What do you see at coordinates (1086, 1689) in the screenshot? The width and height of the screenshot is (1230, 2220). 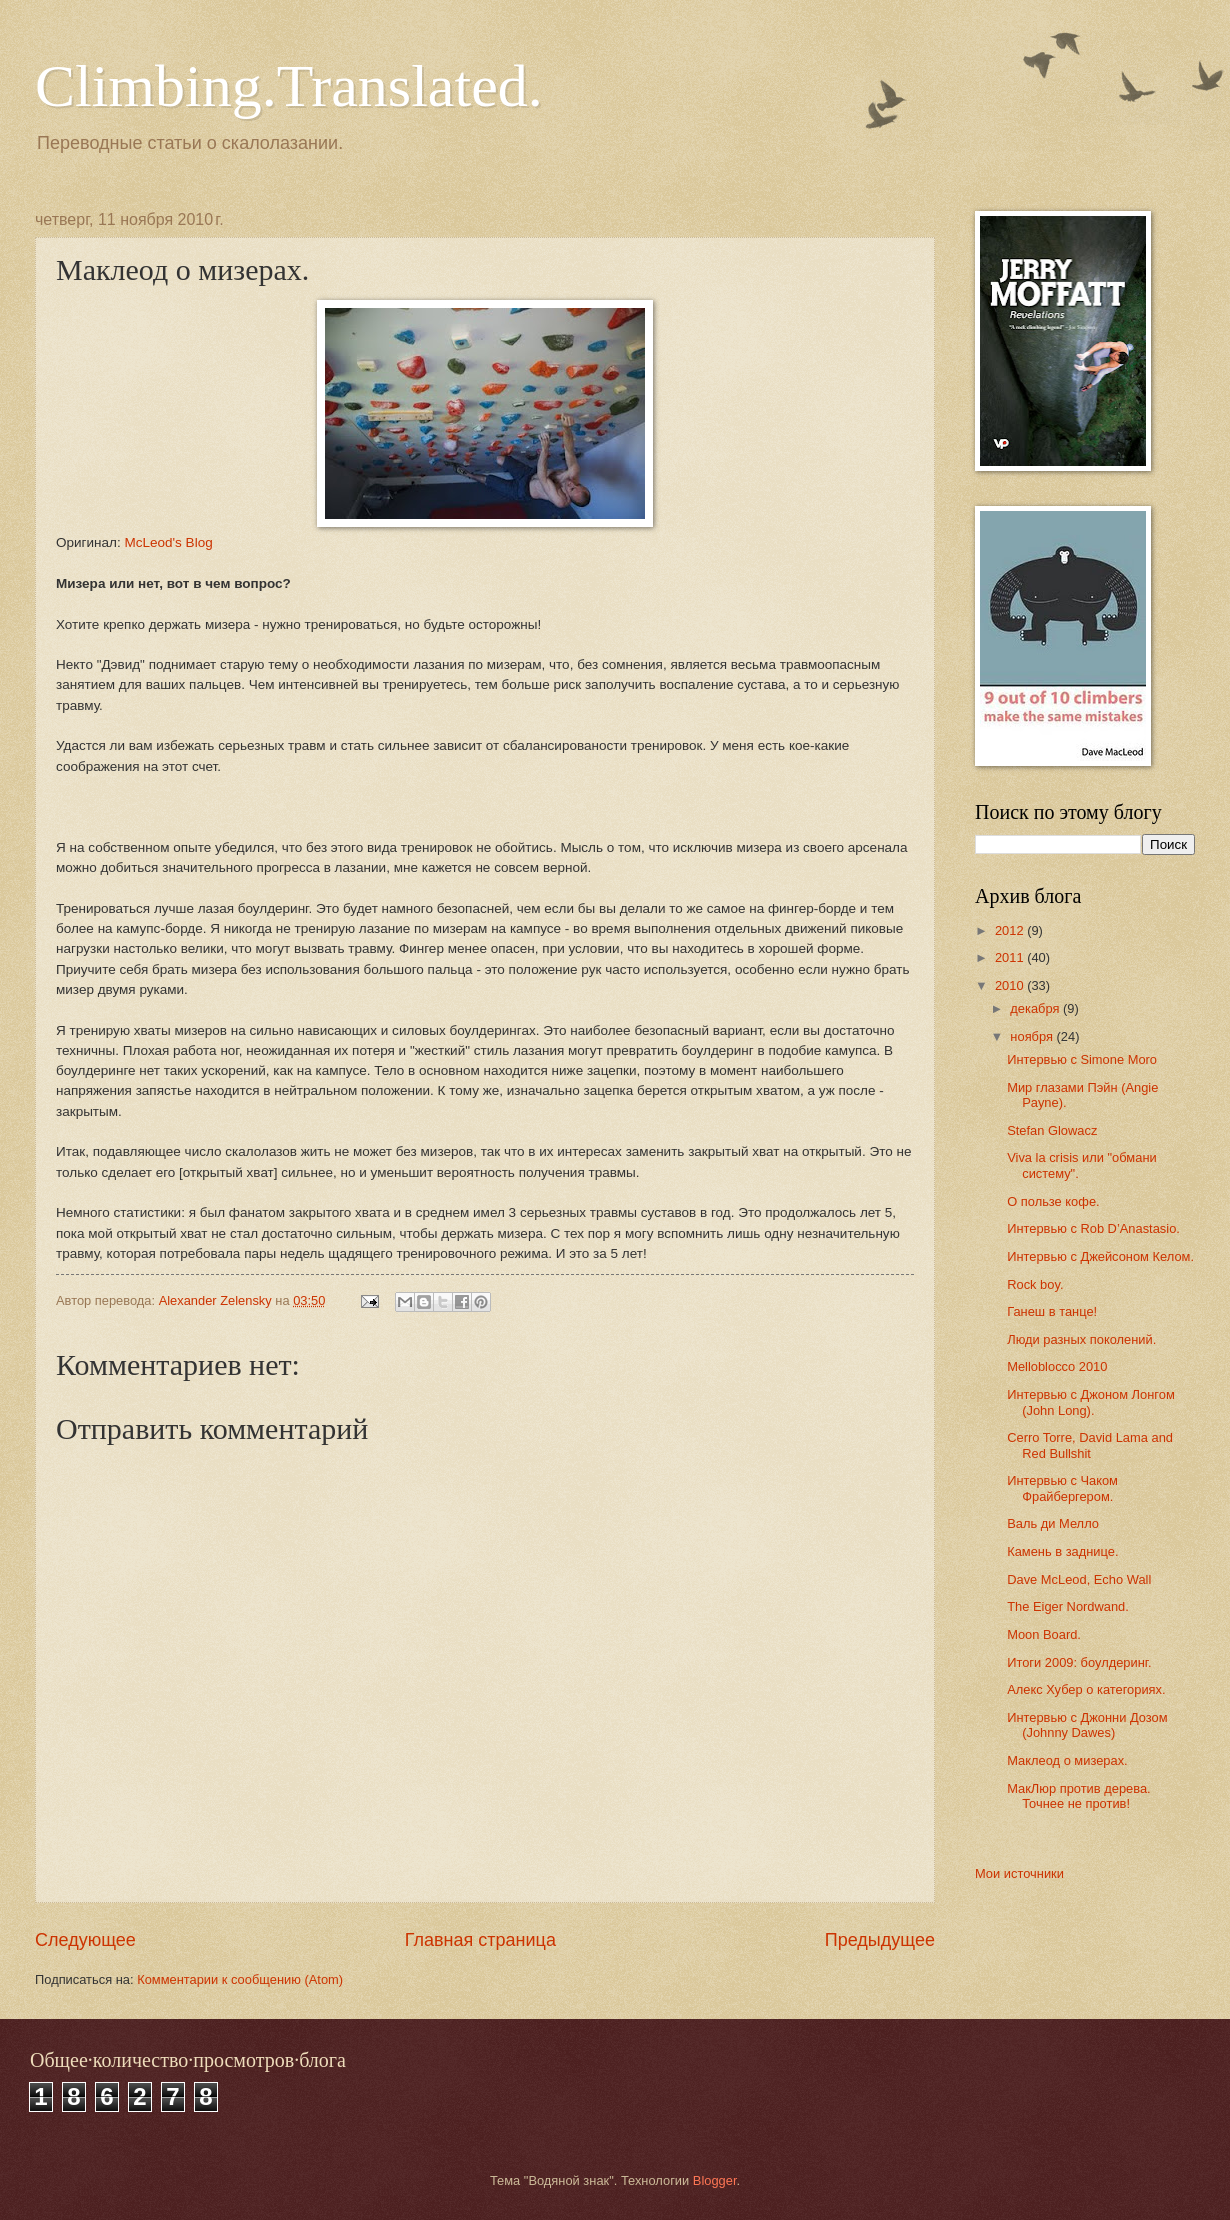 I see `Алекс Хубер о категориях.` at bounding box center [1086, 1689].